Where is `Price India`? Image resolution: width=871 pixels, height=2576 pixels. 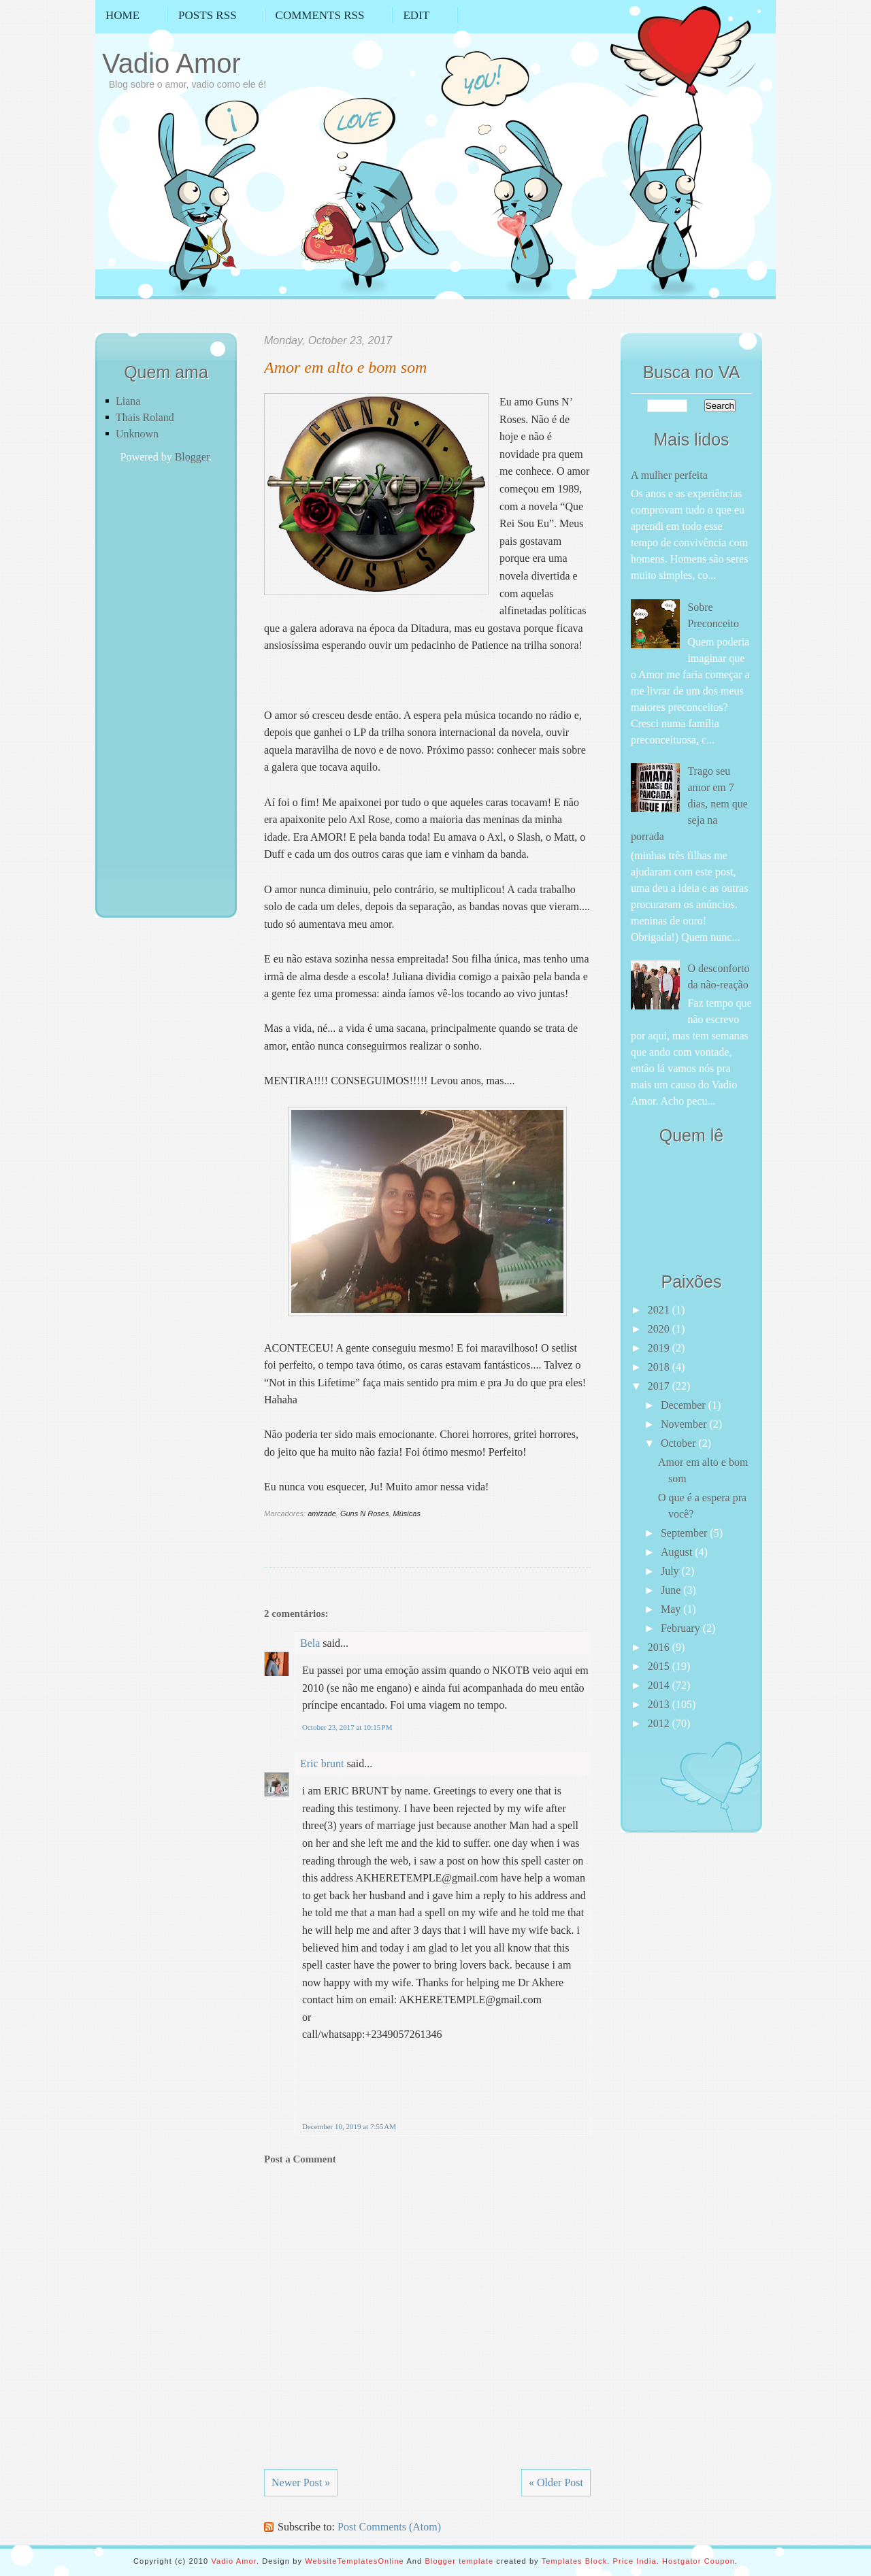
Price India is located at coordinates (635, 2561).